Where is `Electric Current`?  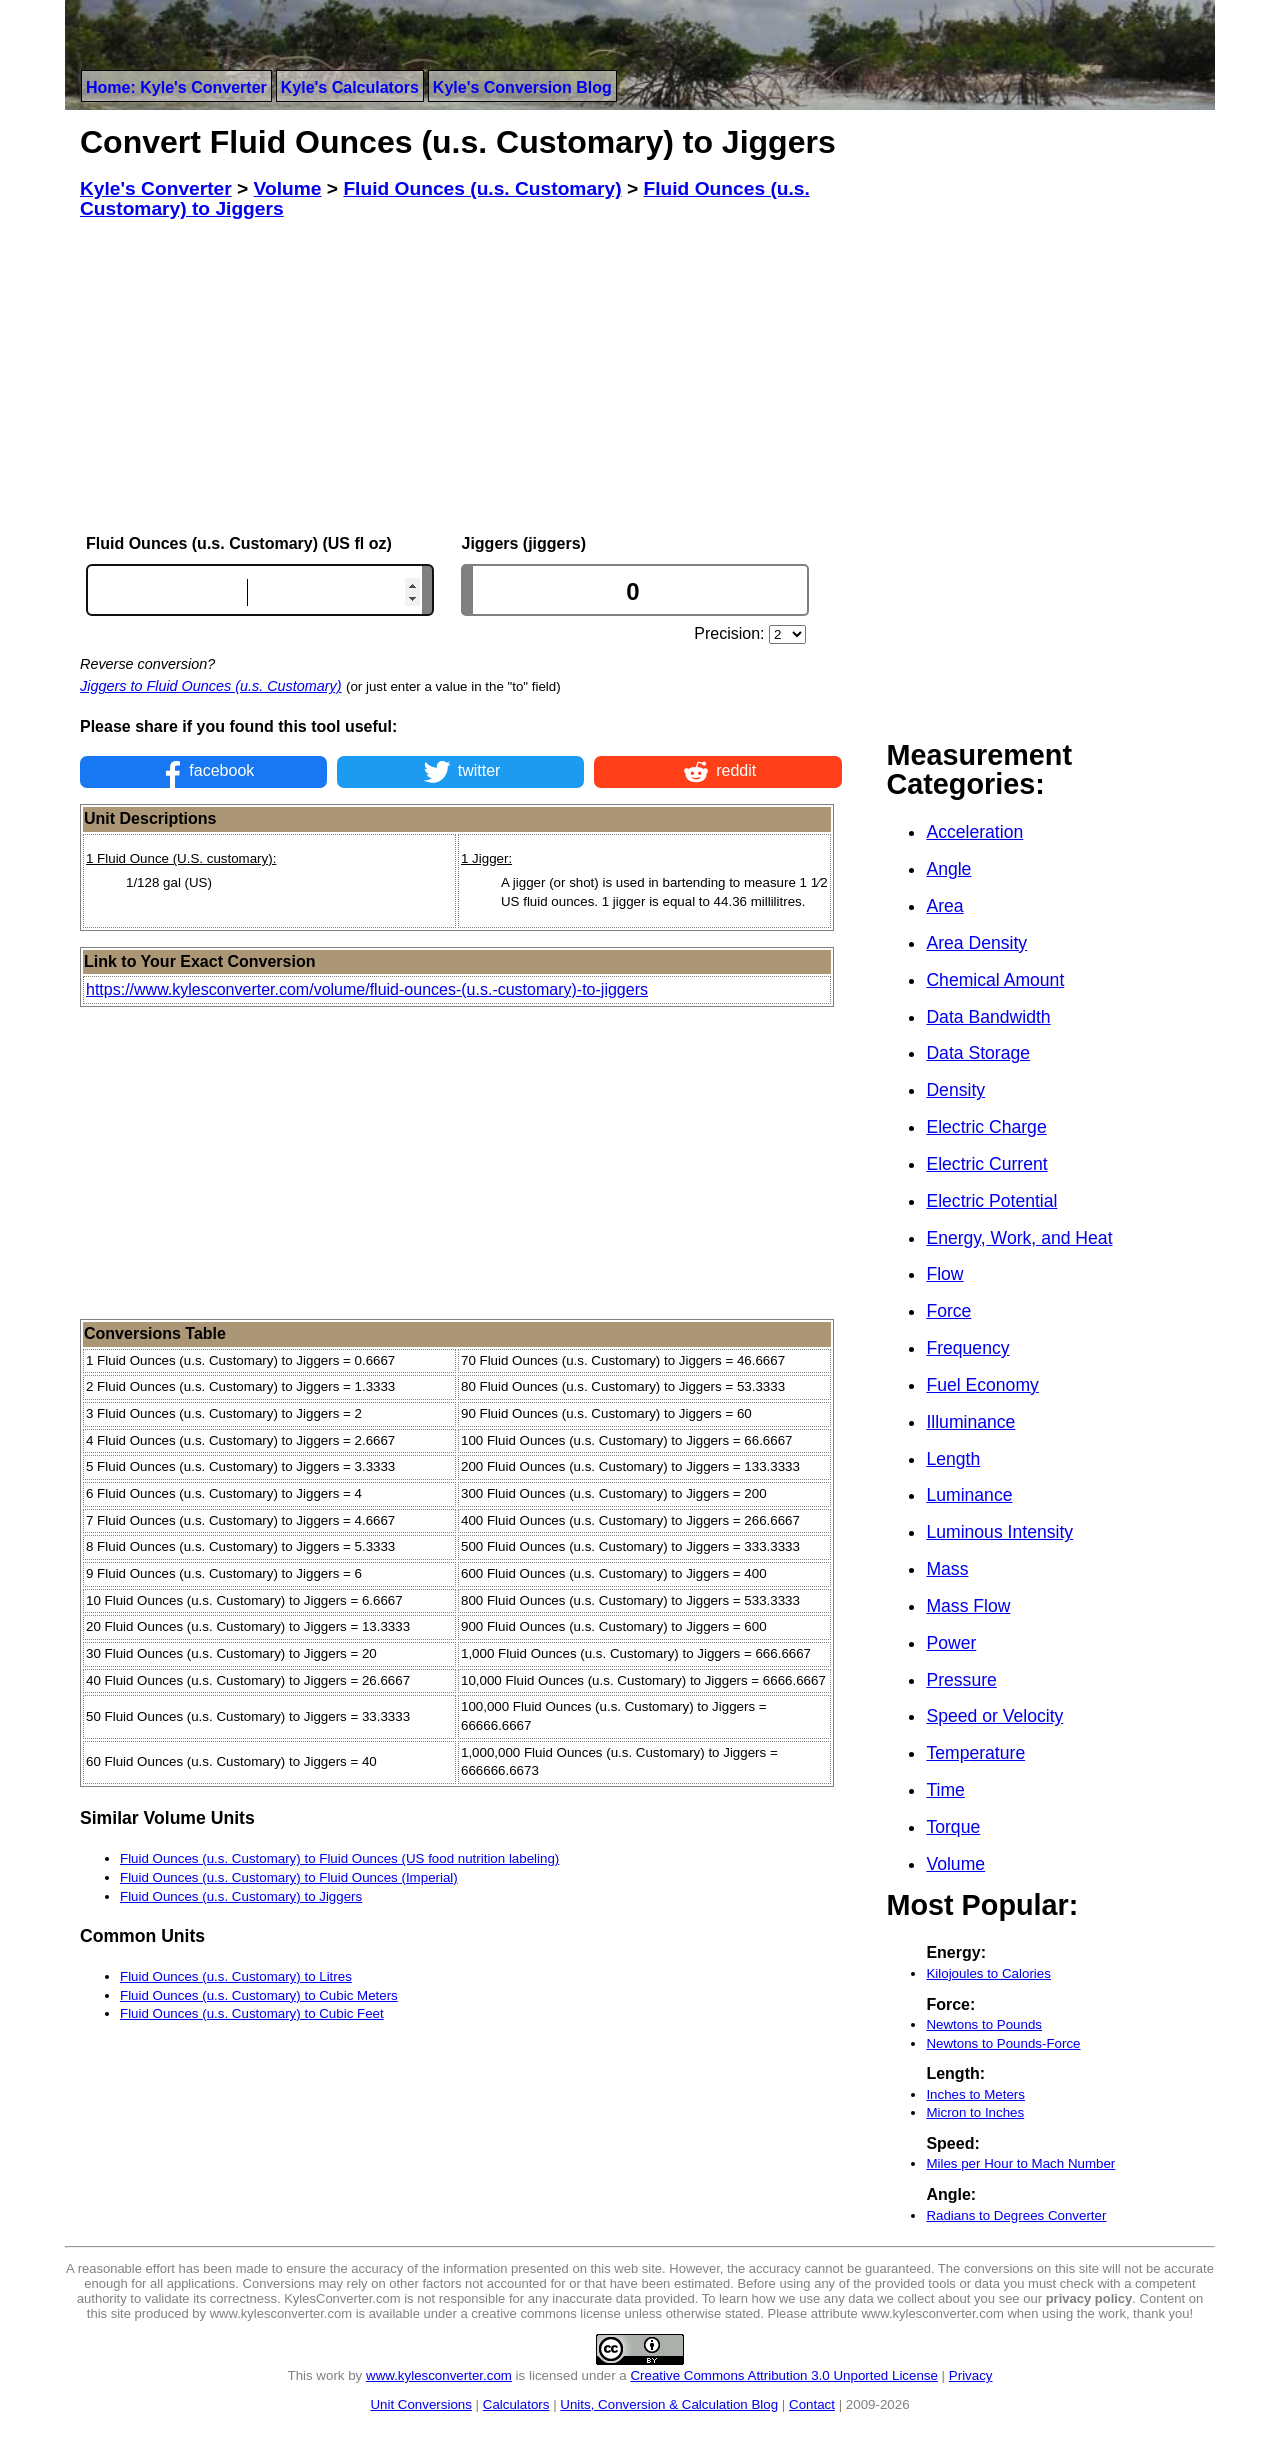
Electric Current is located at coordinates (986, 1164).